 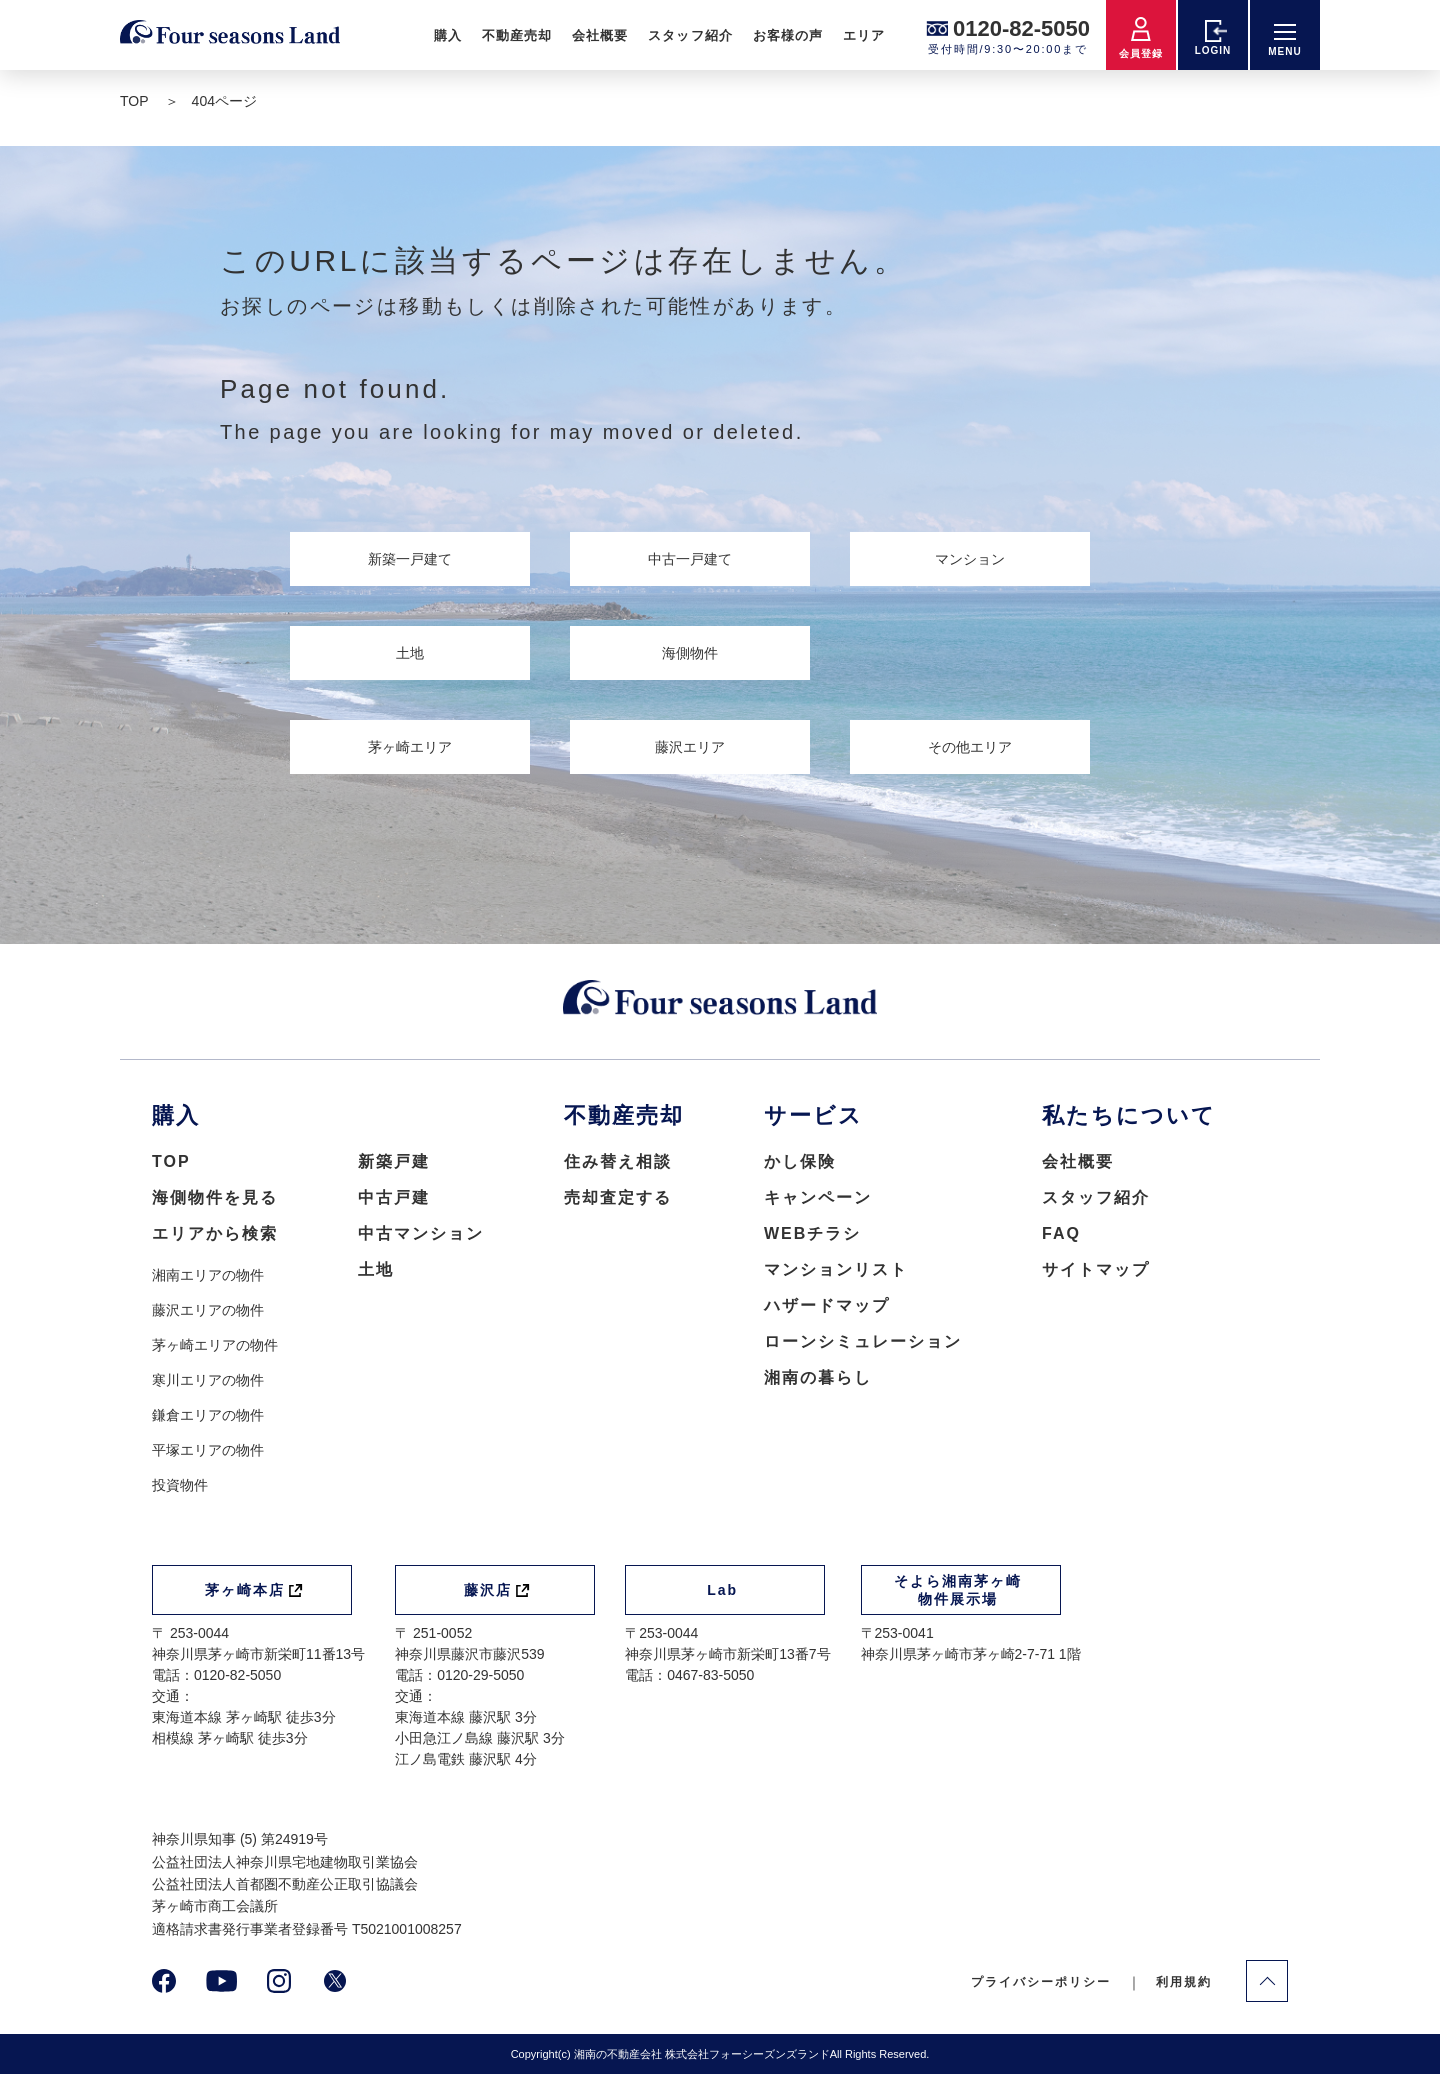 What do you see at coordinates (864, 35) in the screenshot?
I see `エリア` at bounding box center [864, 35].